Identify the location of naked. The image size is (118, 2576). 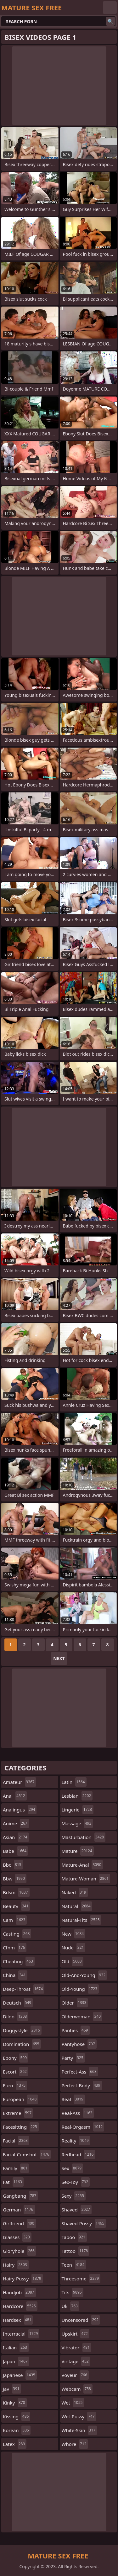
(75, 1892).